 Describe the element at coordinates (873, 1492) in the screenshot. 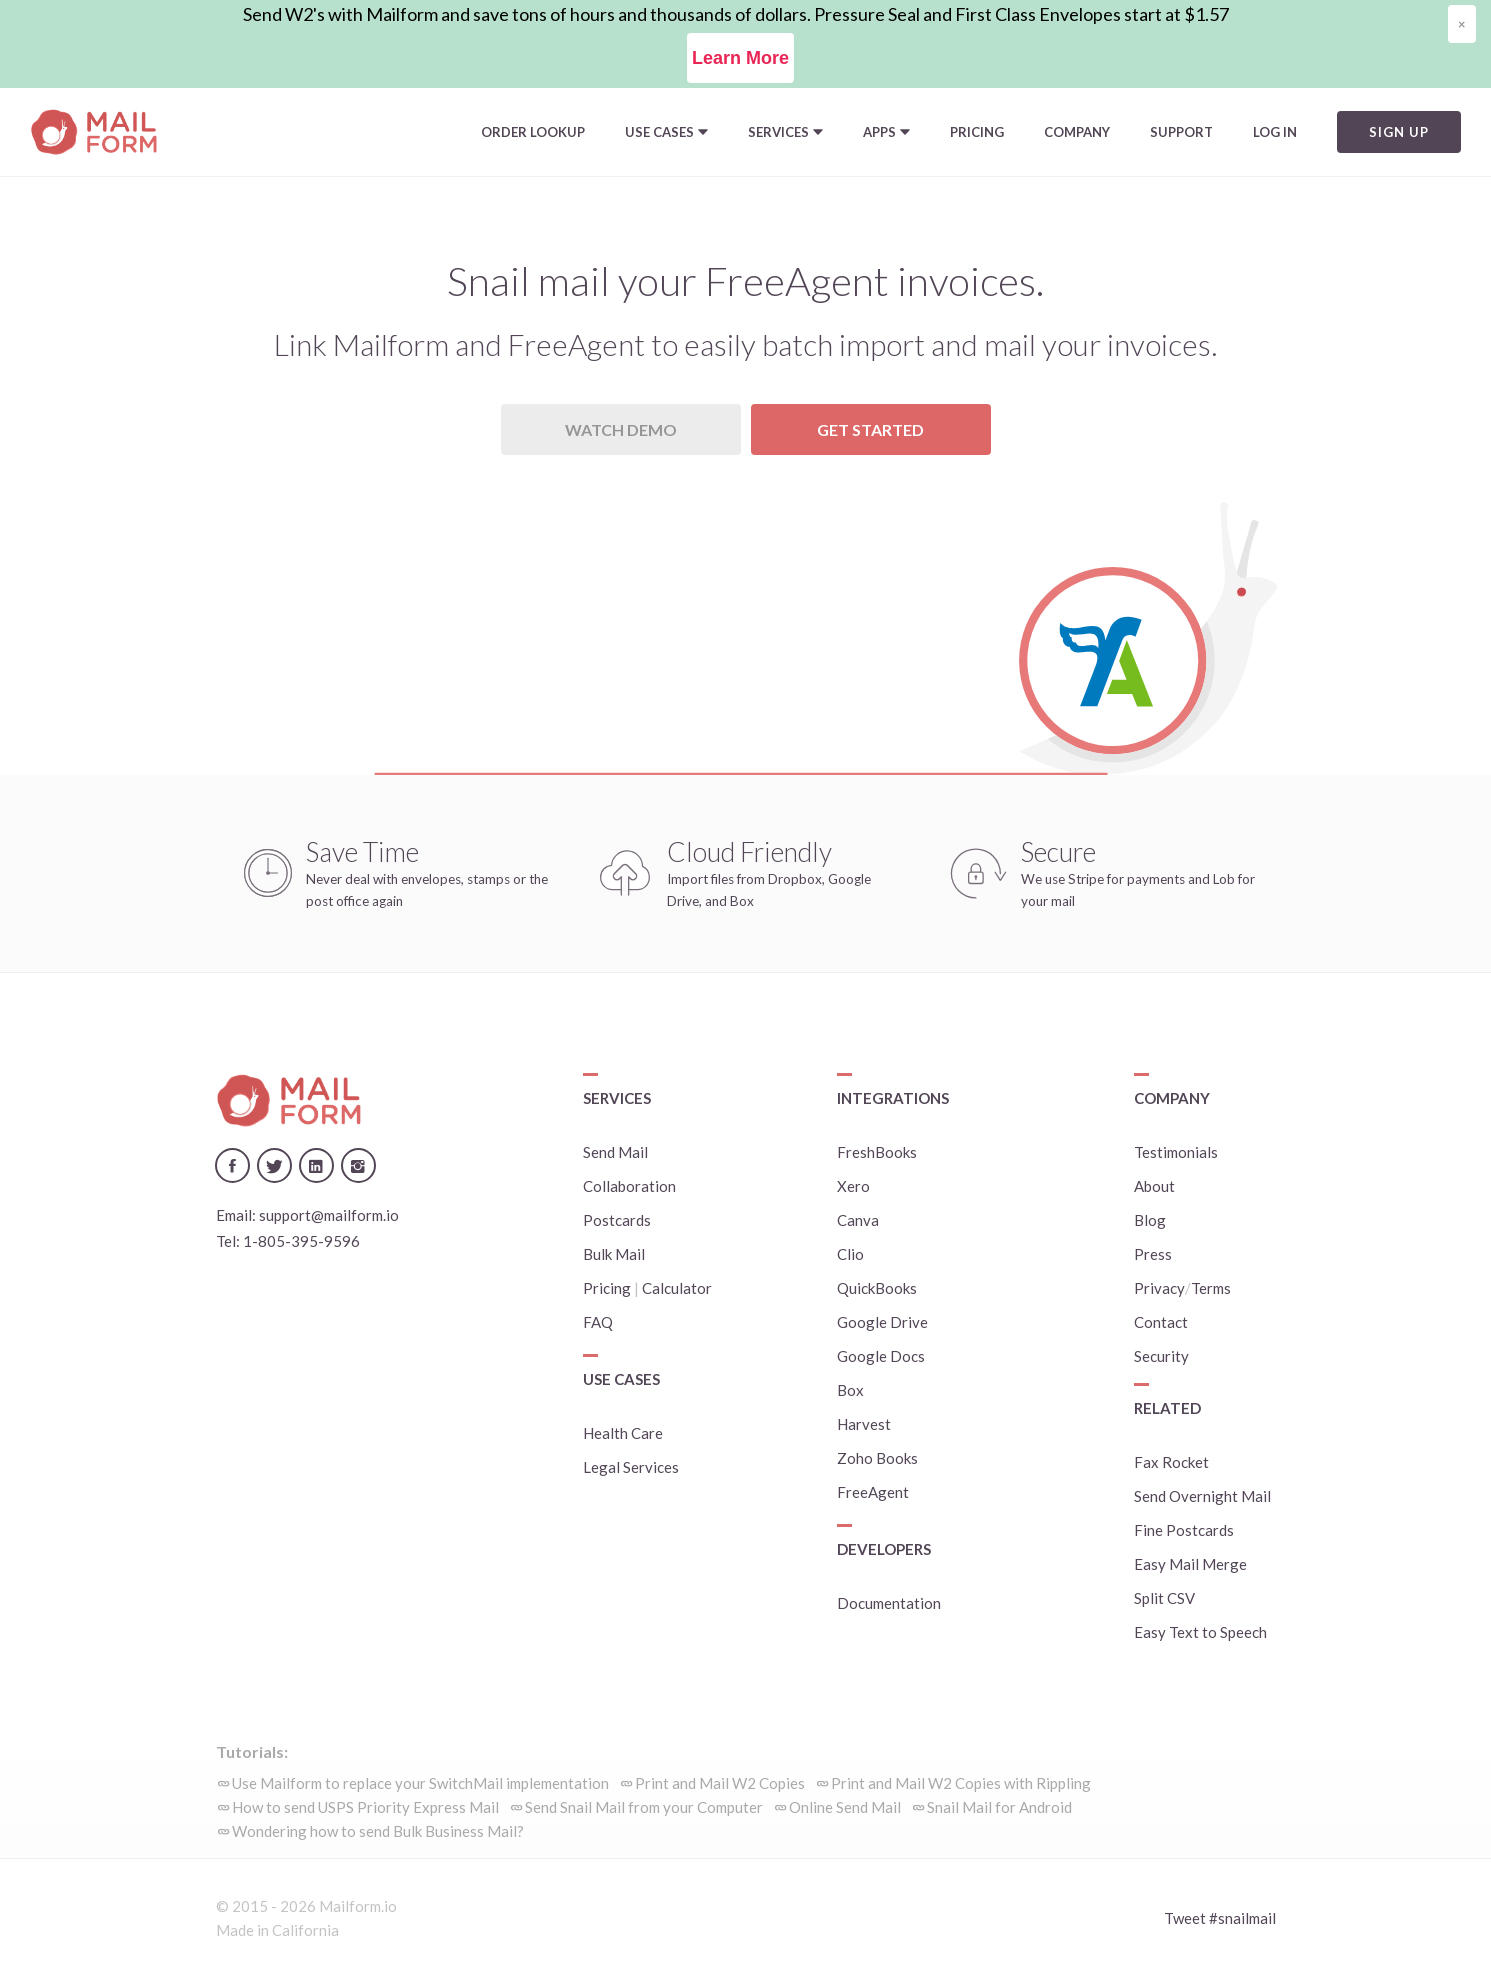

I see `FreeAgent` at that location.